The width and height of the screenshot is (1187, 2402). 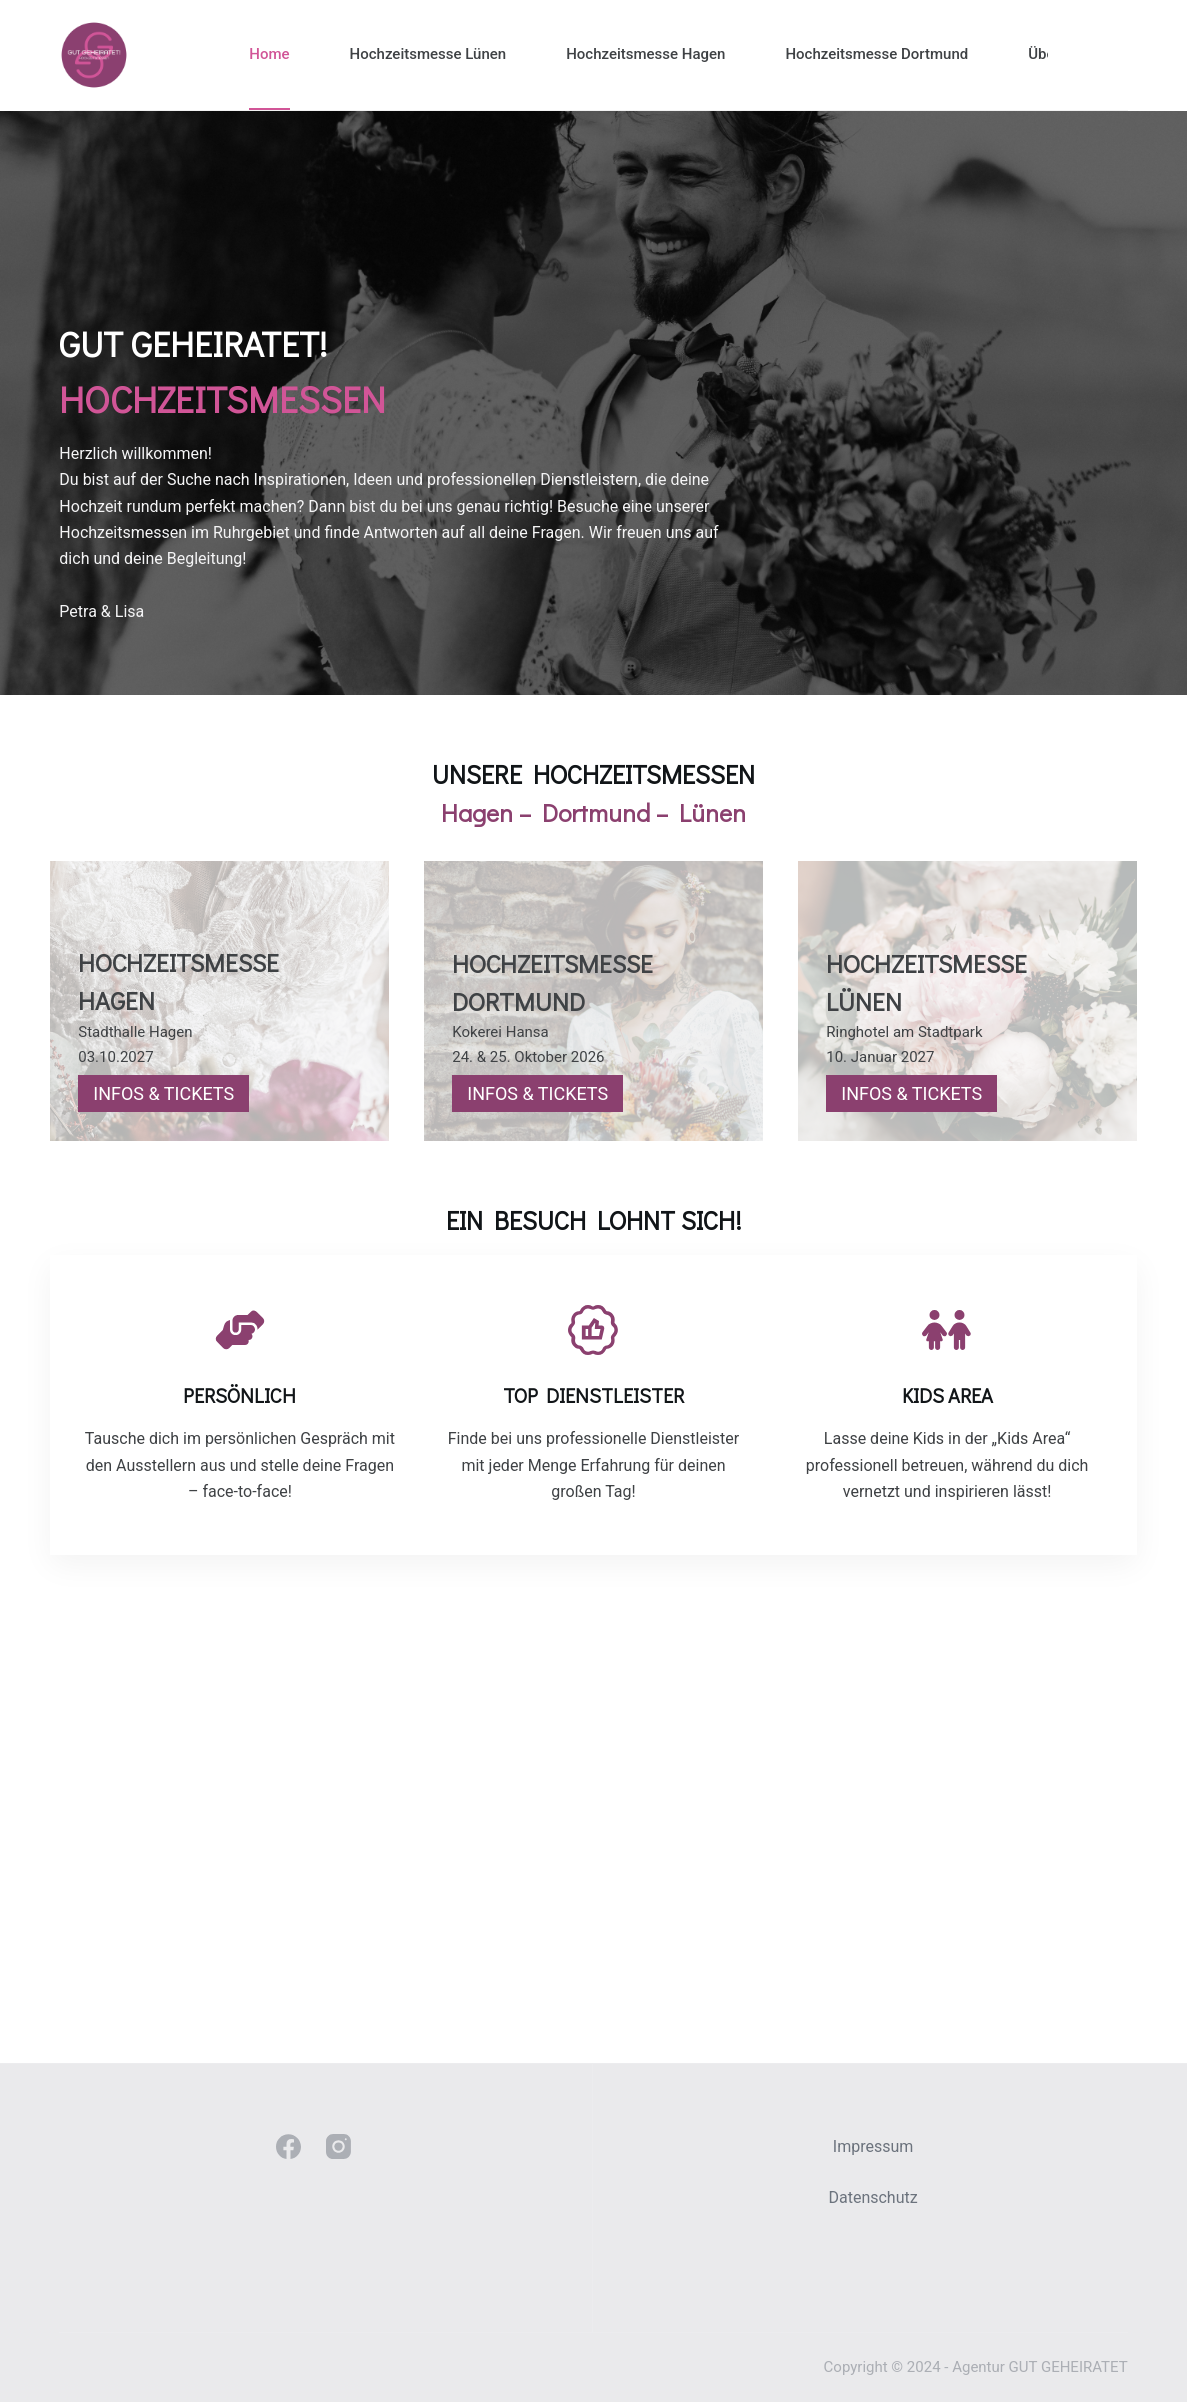 I want to click on [Facebook], so click(x=288, y=2147).